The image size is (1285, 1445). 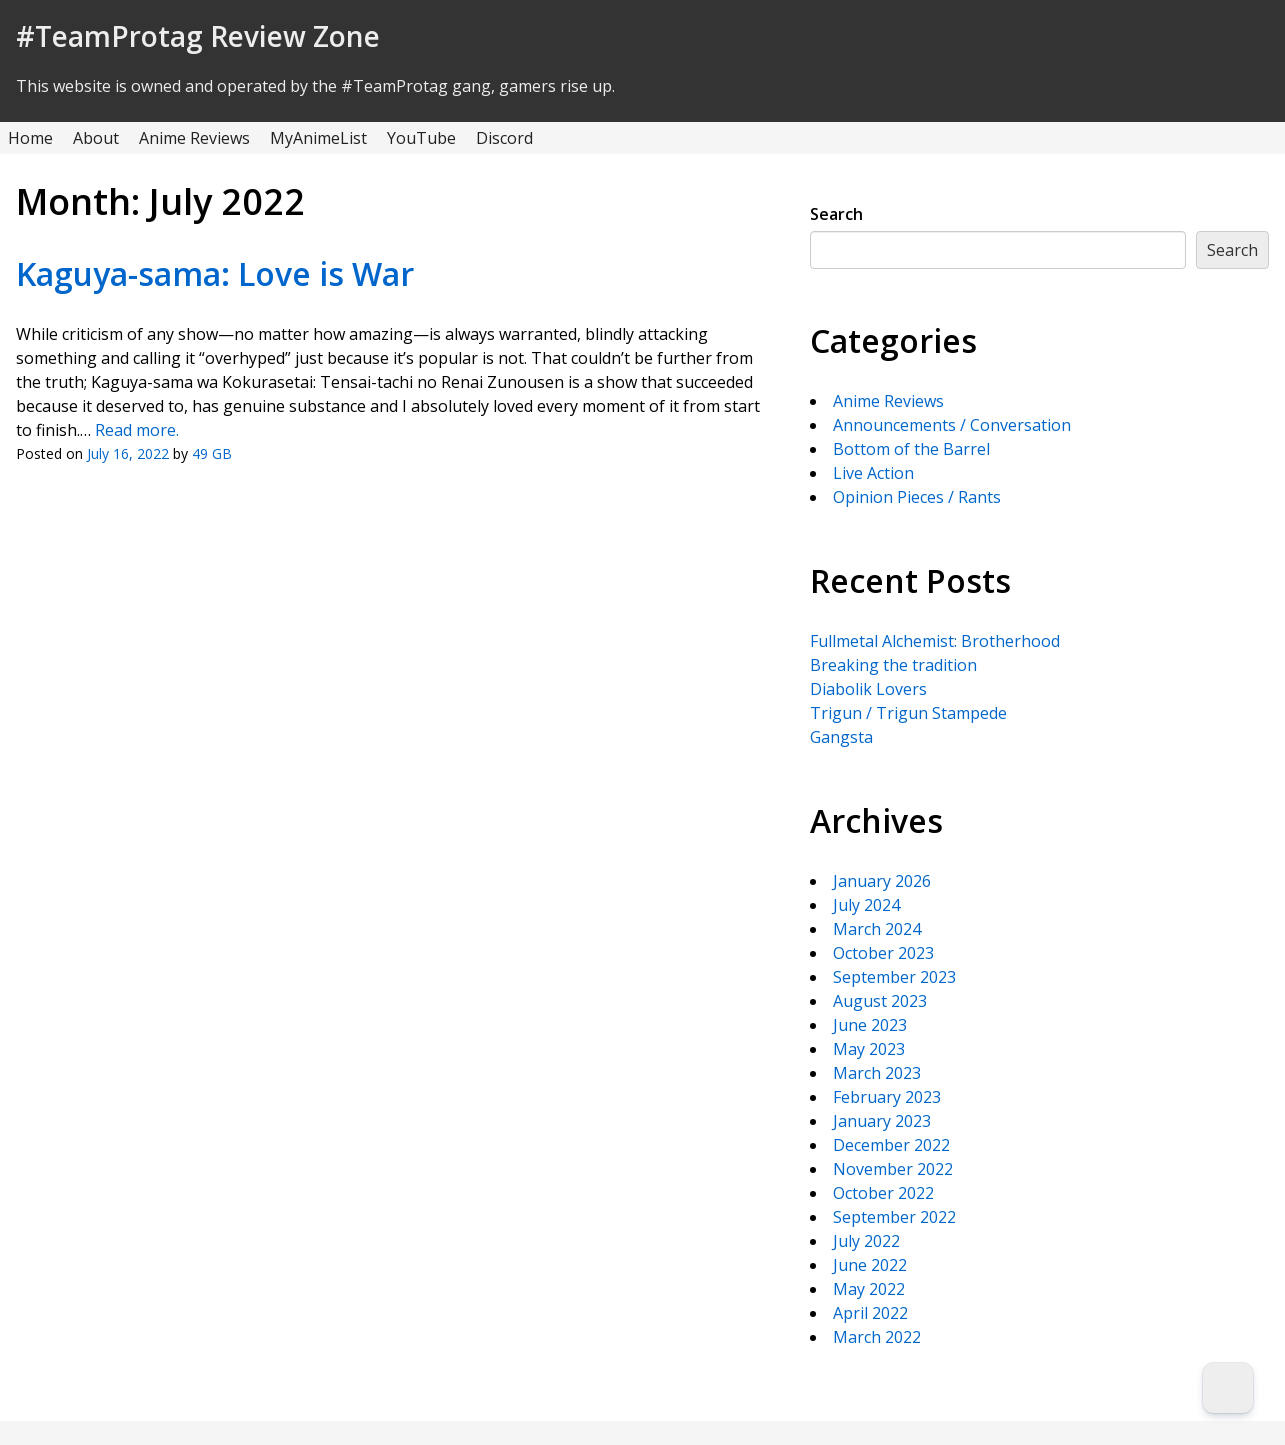 I want to click on September 2022, so click(x=894, y=1217).